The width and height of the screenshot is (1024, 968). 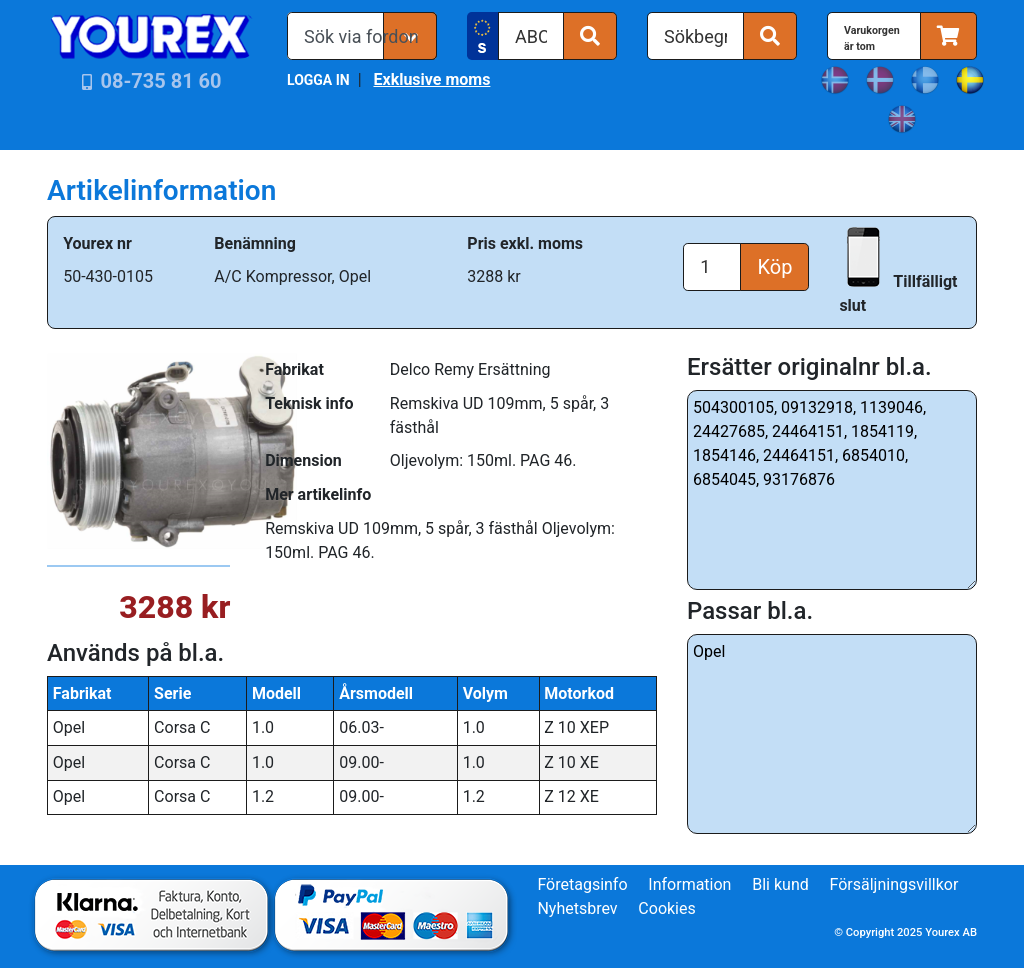 I want to click on Exklusive moms, so click(x=431, y=79).